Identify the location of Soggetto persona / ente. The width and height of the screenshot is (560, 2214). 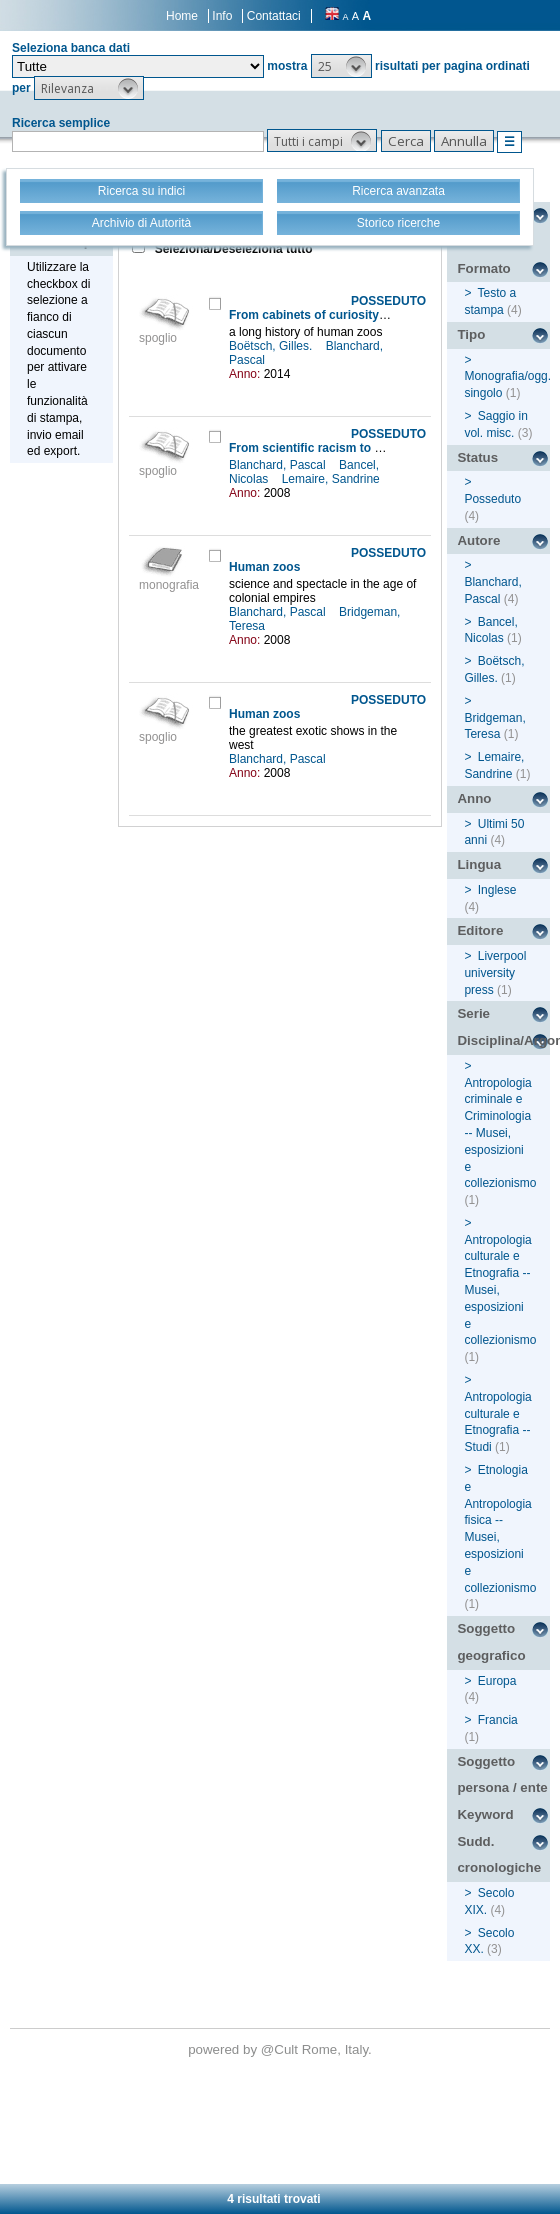
(502, 1775).